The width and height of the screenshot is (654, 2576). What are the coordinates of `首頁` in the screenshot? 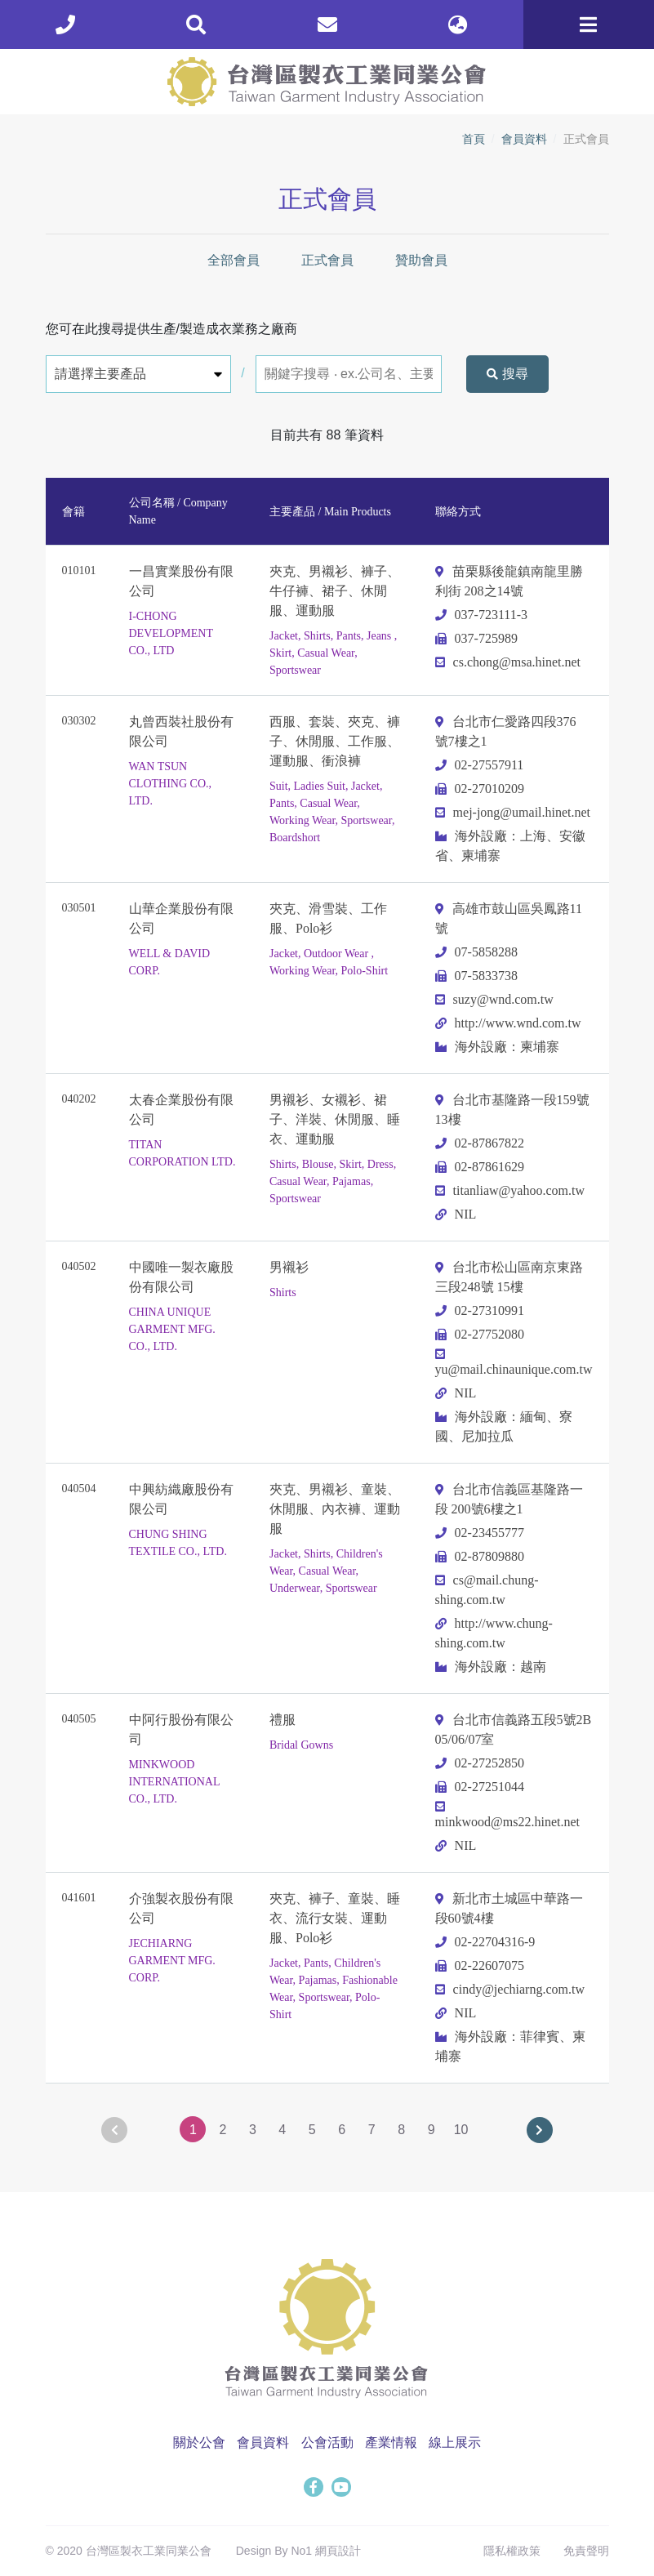 It's located at (473, 138).